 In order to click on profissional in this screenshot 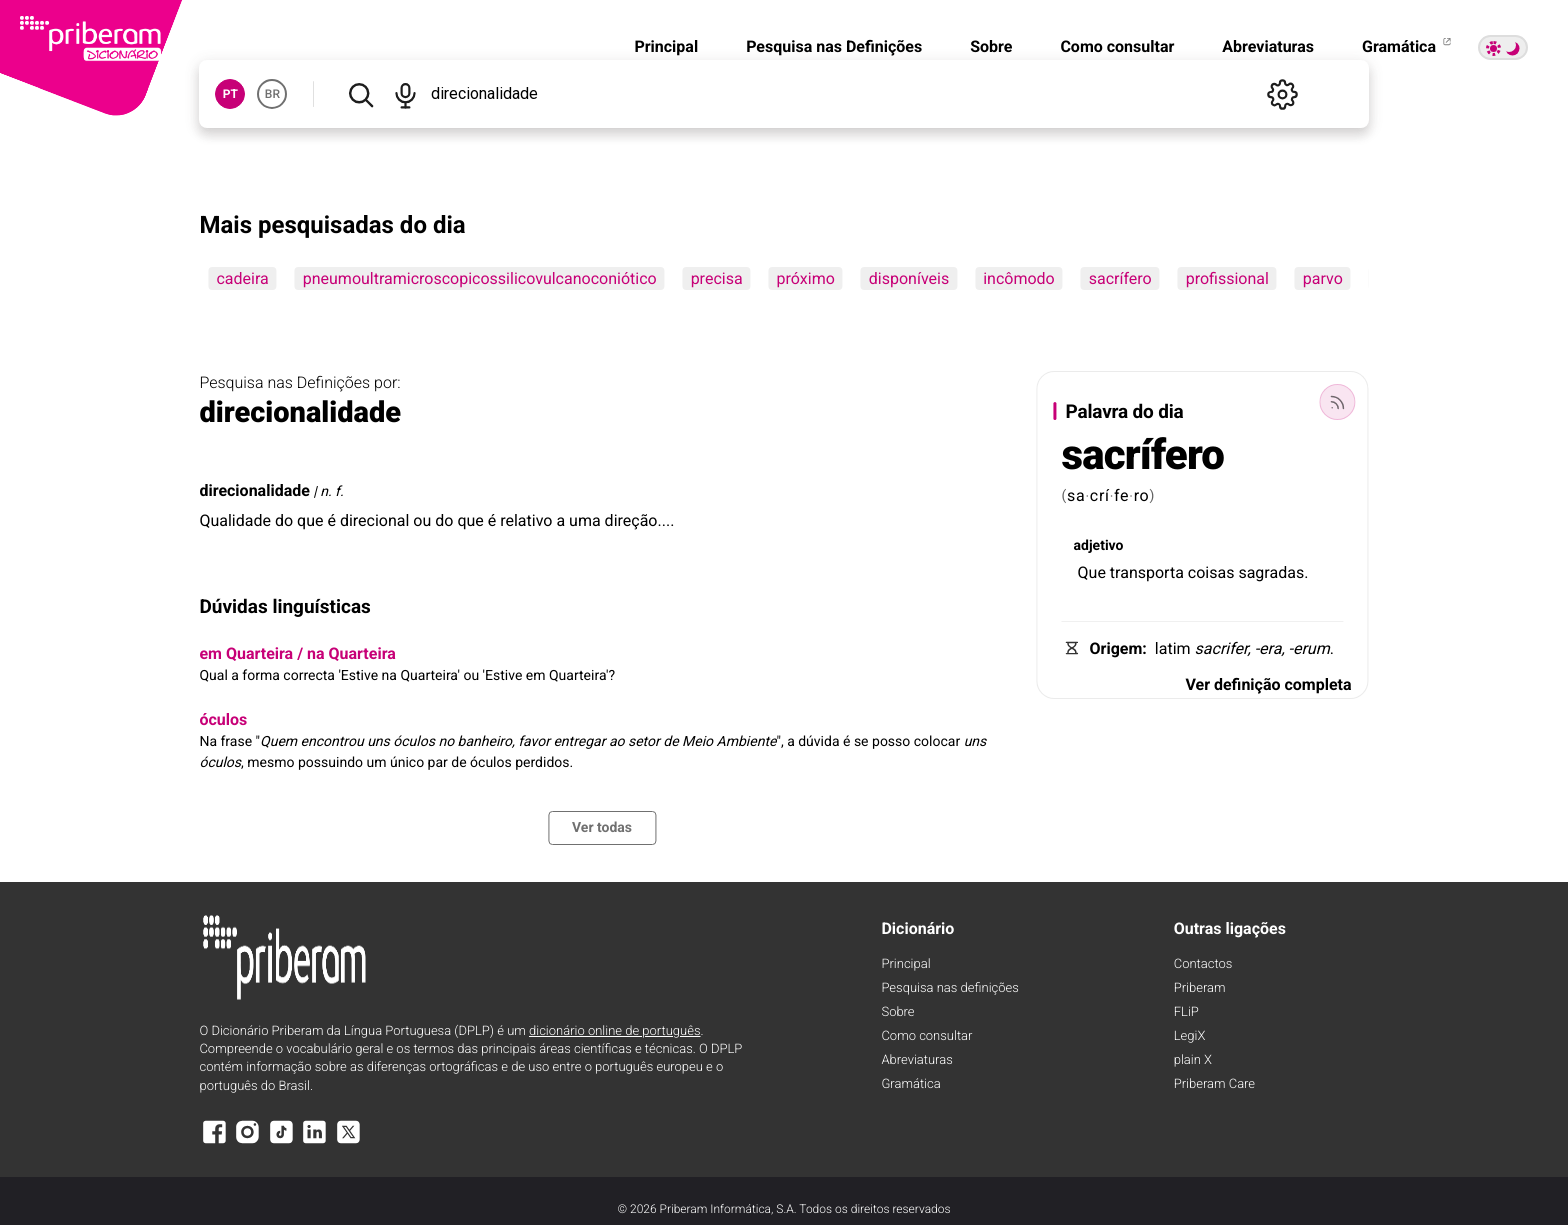, I will do `click(1227, 278)`.